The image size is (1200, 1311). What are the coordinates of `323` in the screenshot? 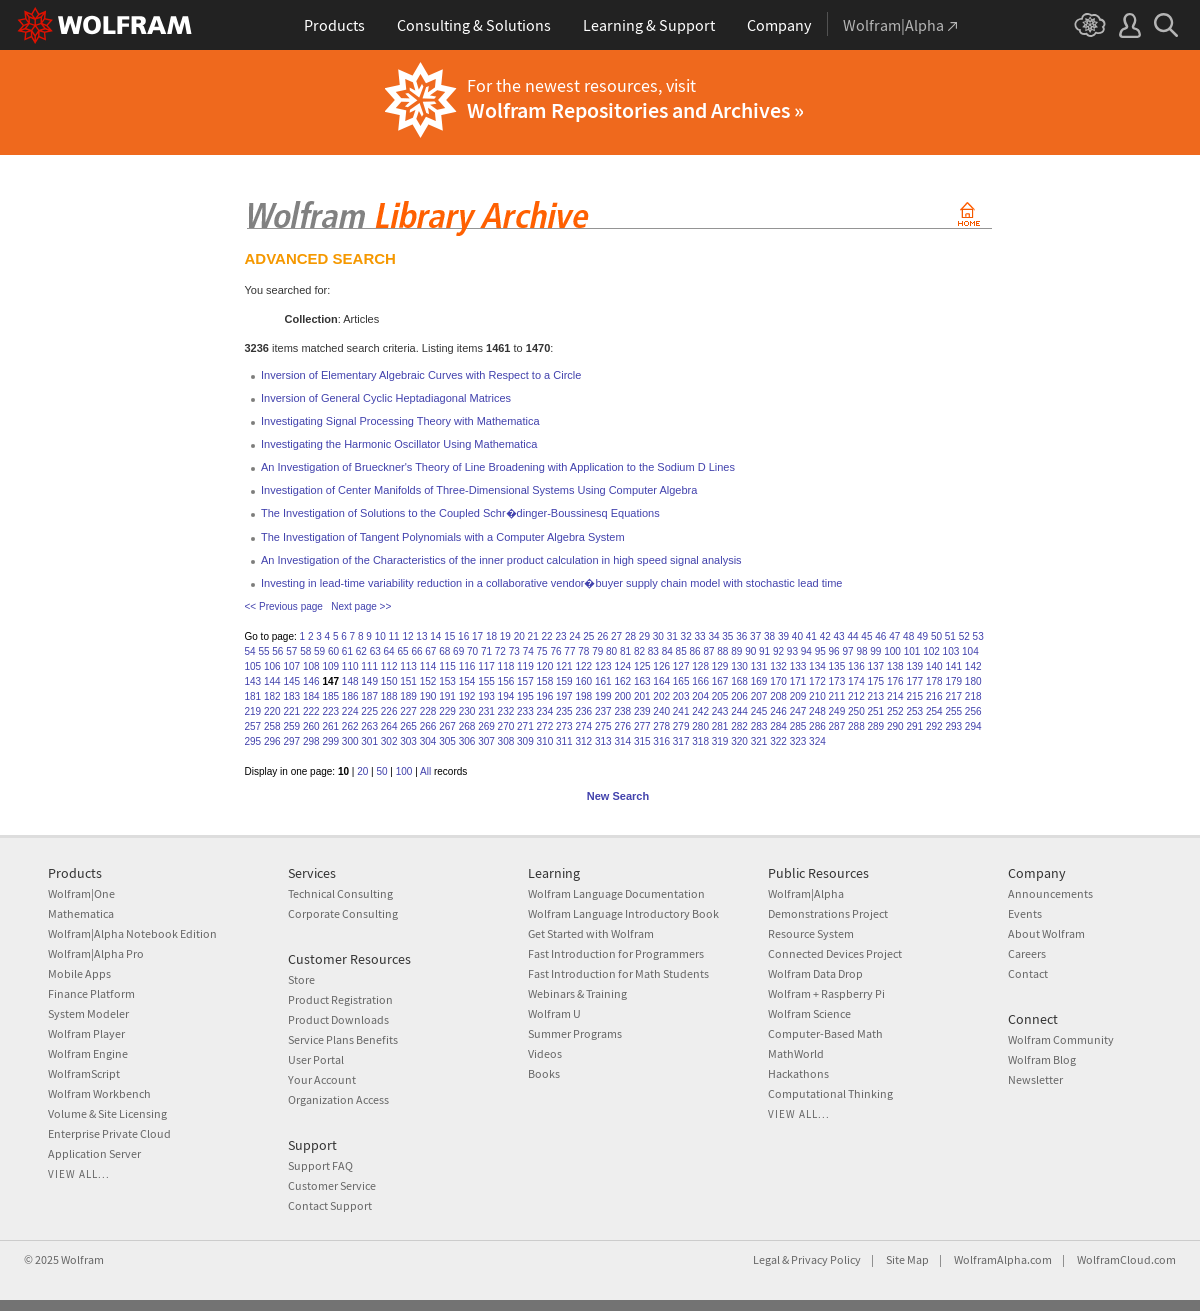 It's located at (798, 741).